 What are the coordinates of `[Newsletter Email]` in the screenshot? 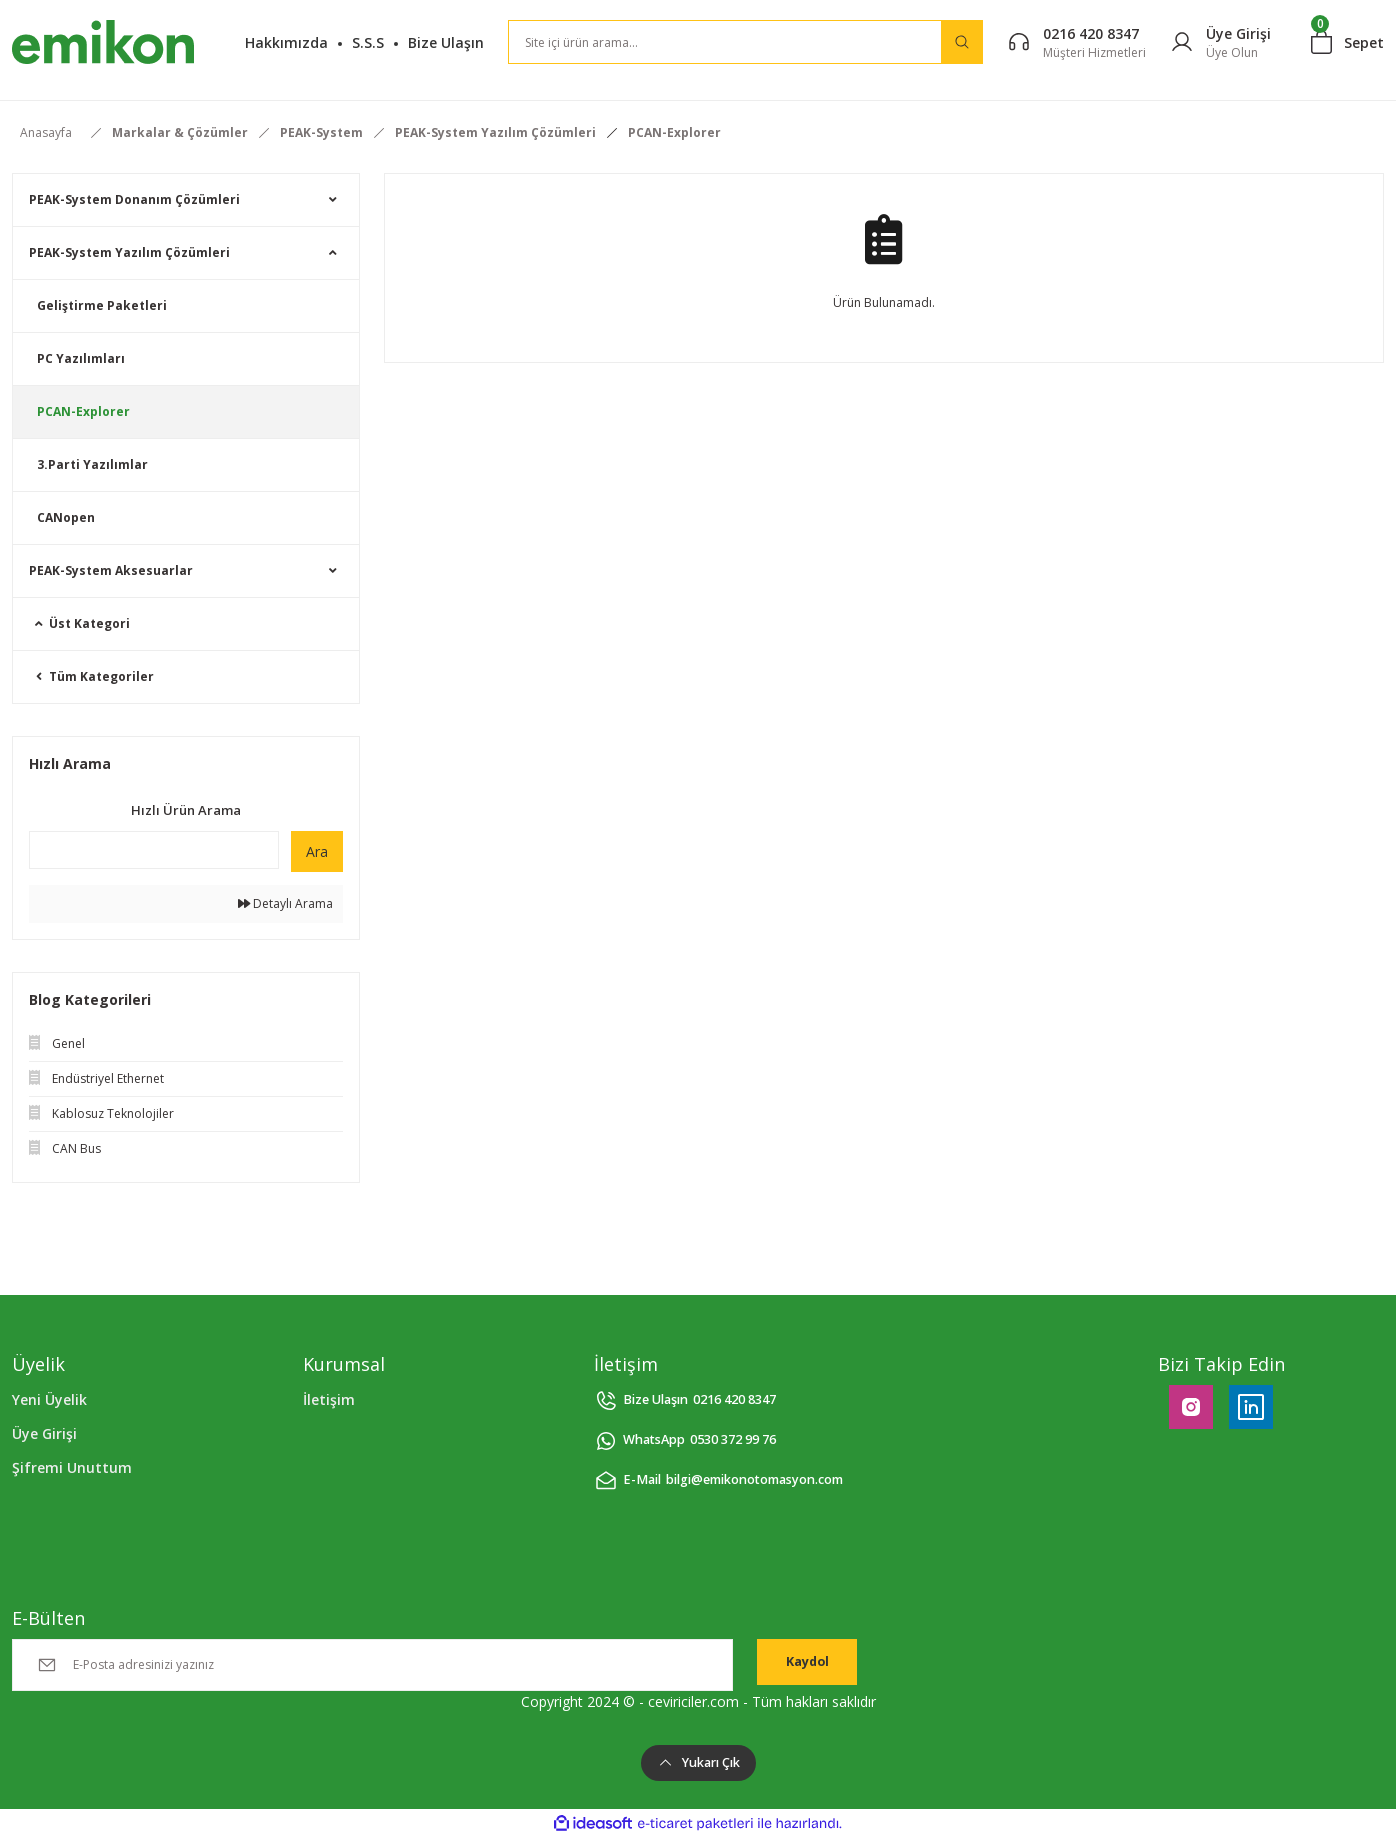 It's located at (372, 1665).